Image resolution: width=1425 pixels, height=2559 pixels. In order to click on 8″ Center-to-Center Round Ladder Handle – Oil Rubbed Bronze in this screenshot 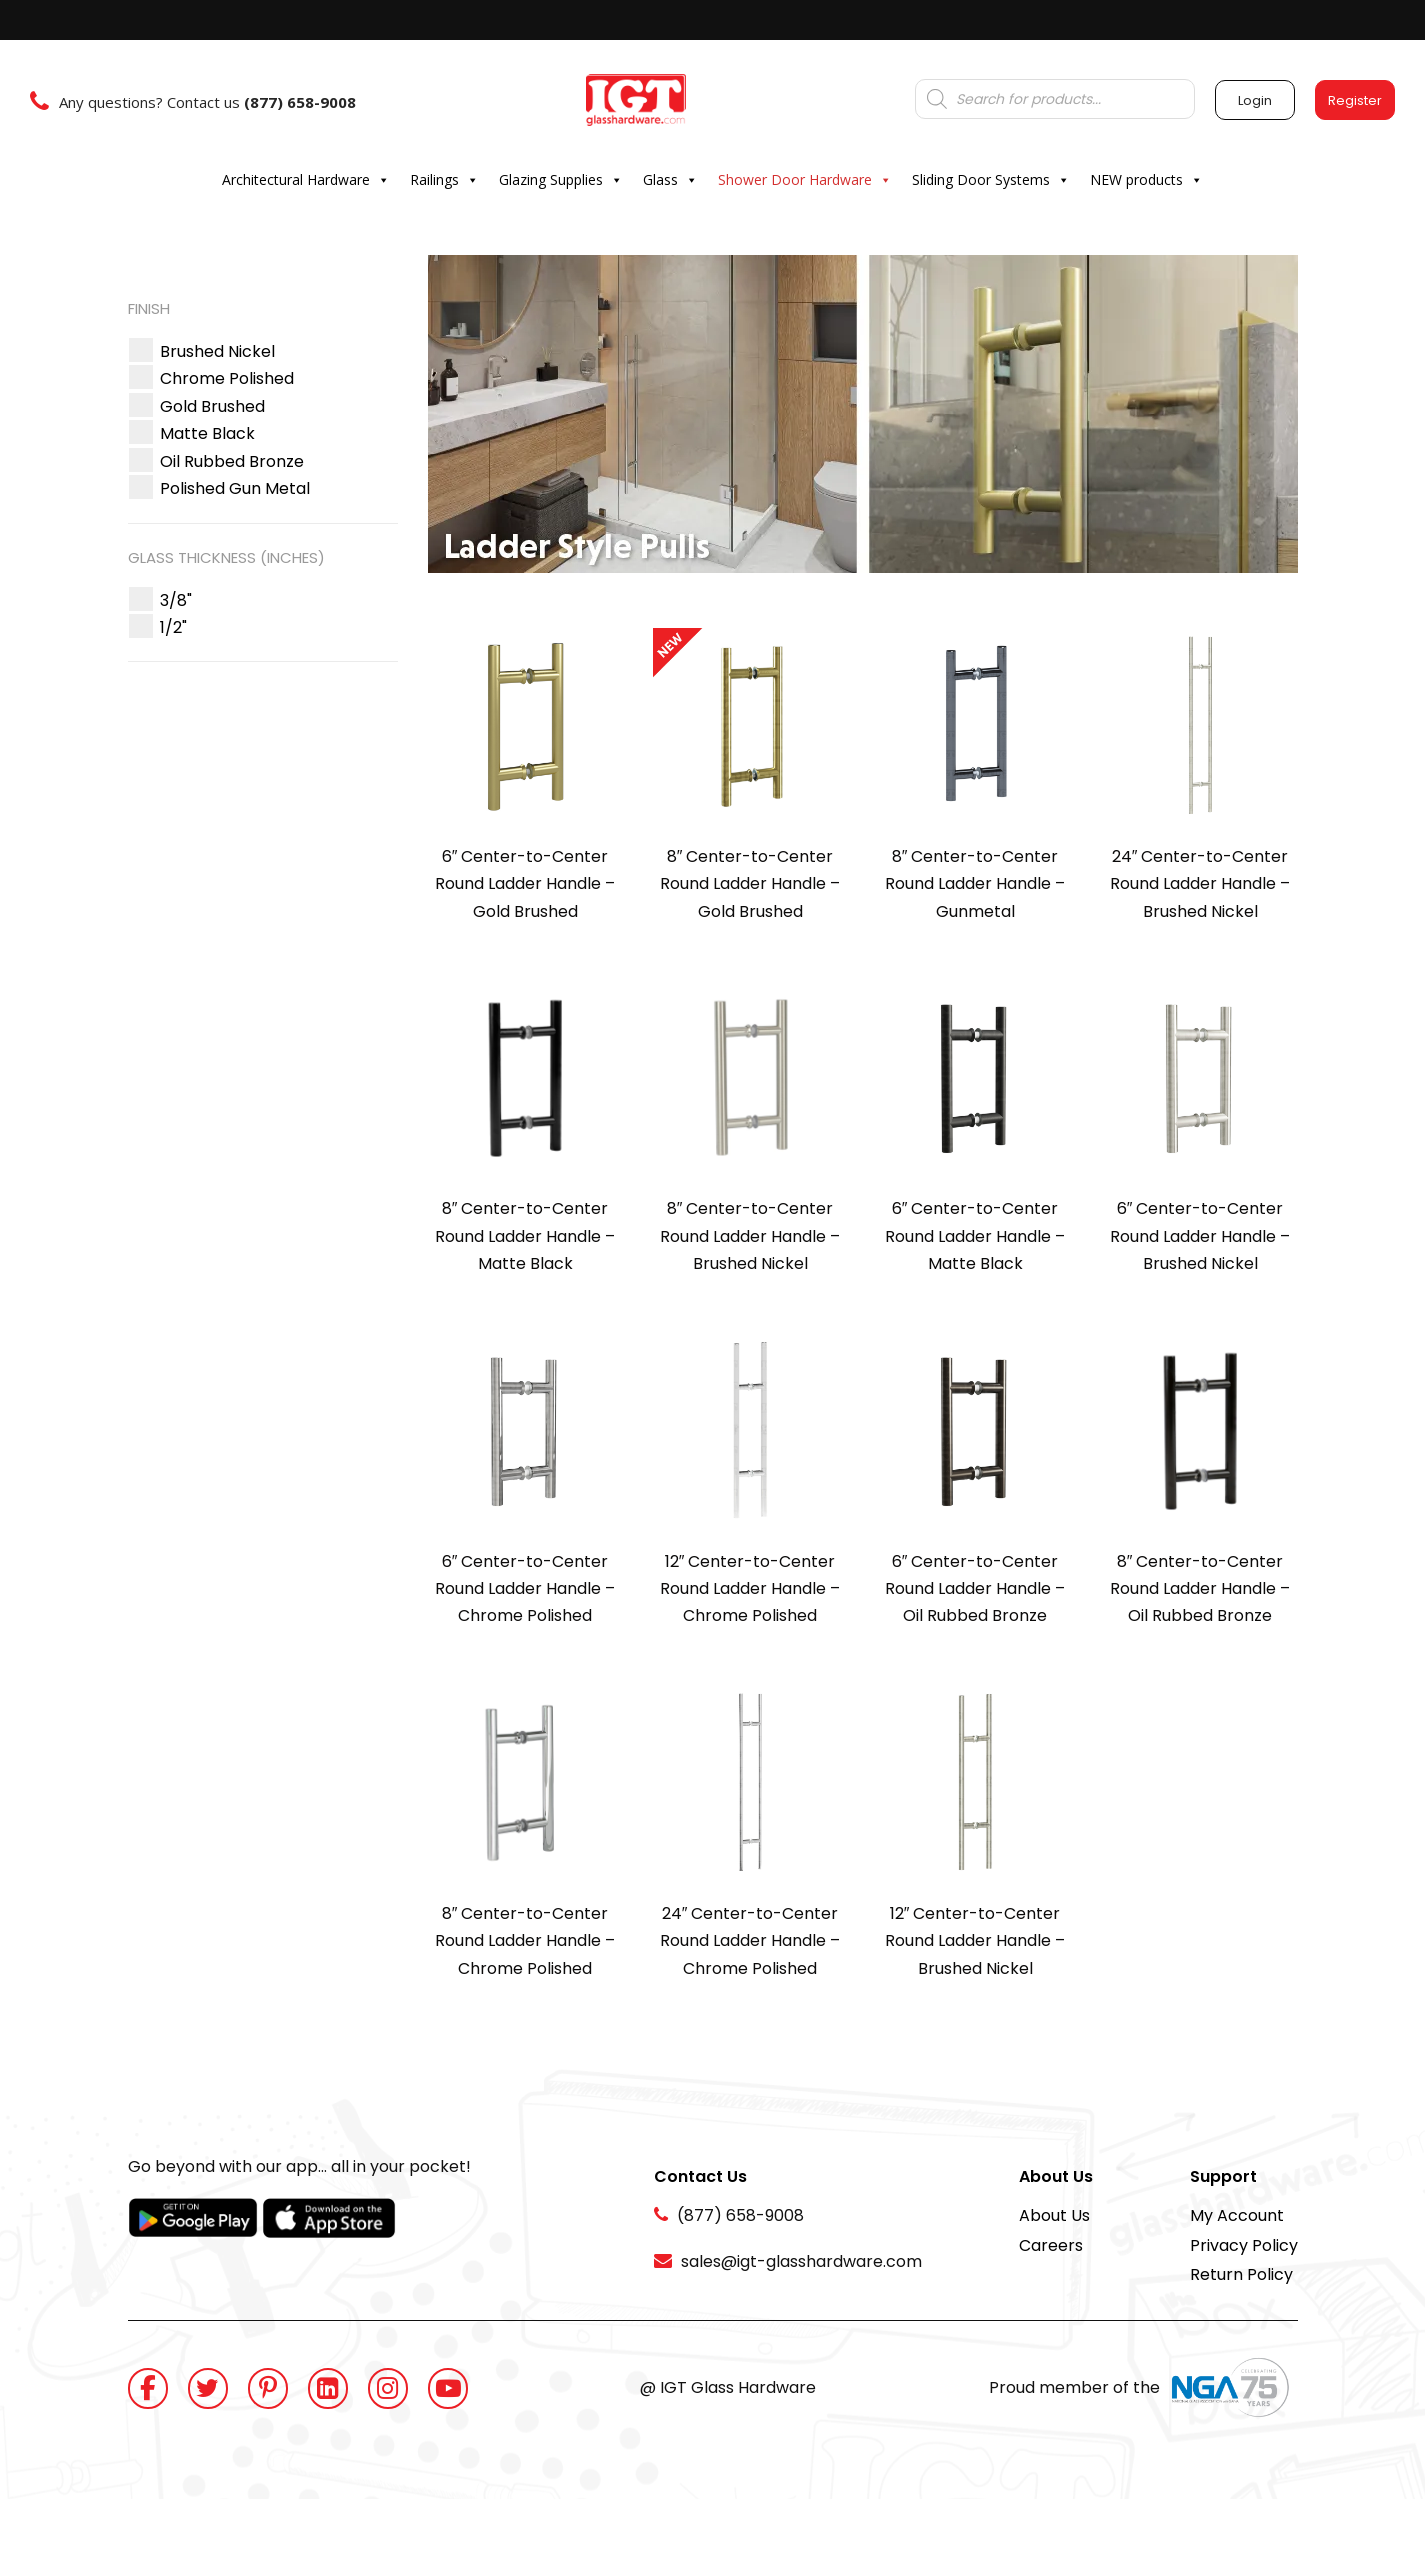, I will do `click(1200, 1589)`.